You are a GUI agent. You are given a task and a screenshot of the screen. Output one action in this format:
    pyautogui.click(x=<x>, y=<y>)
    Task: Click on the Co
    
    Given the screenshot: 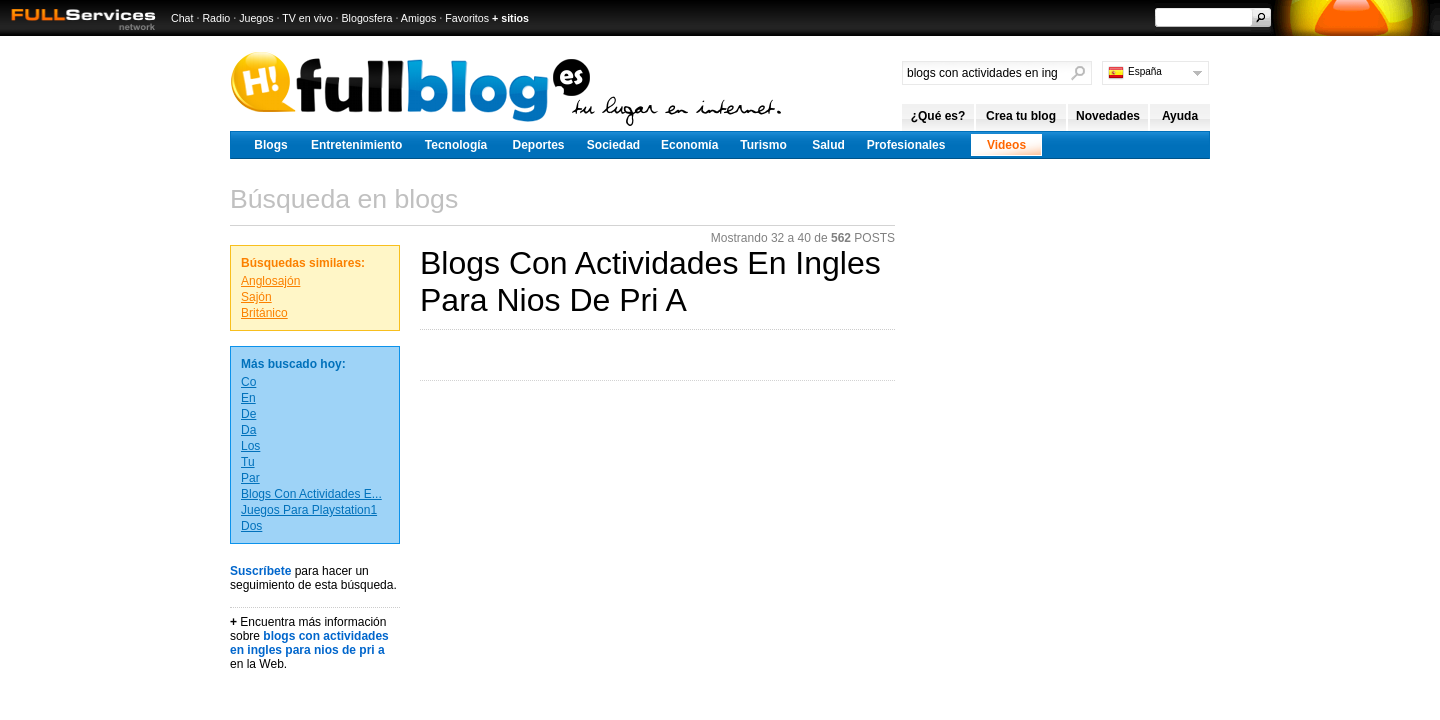 What is the action you would take?
    pyautogui.click(x=248, y=382)
    